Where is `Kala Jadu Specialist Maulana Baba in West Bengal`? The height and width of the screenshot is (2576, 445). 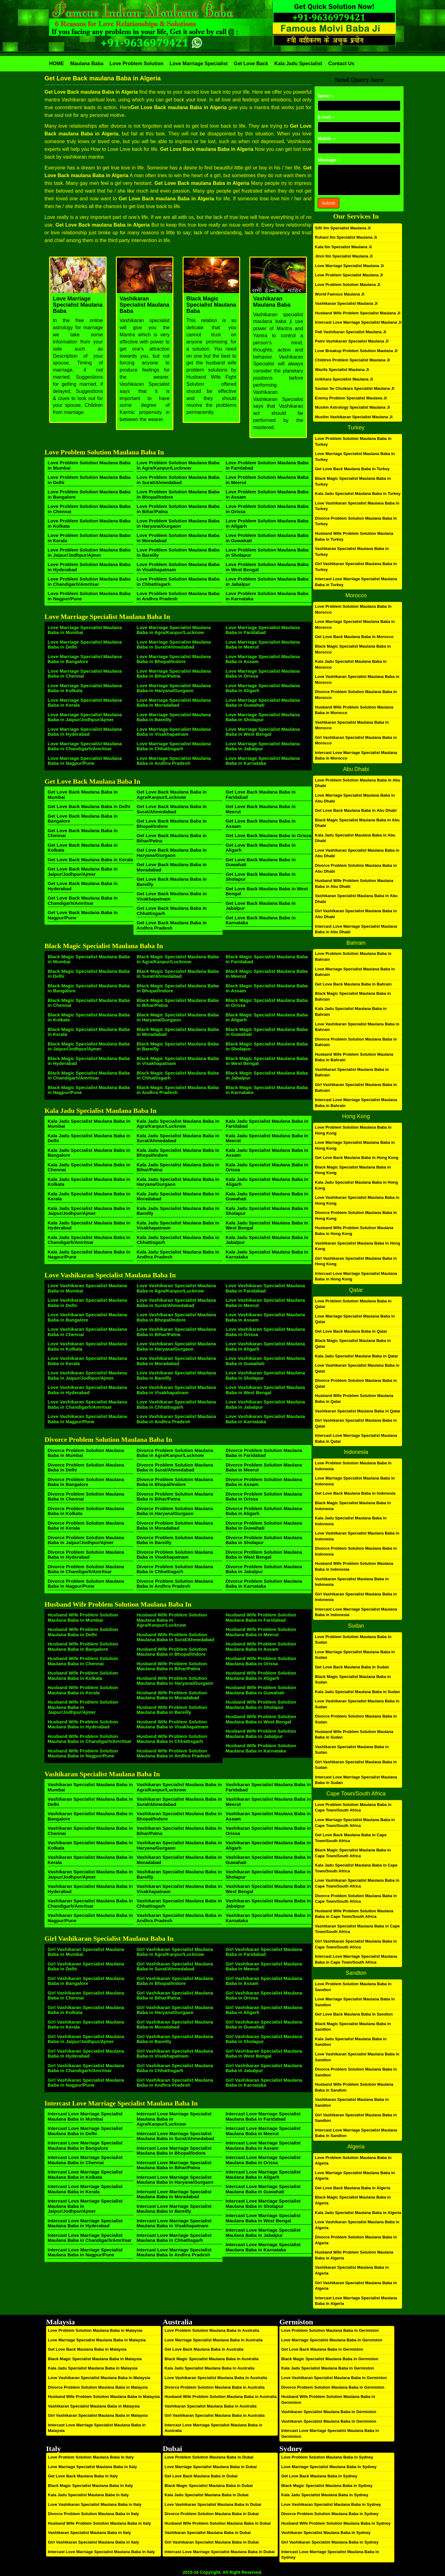
Kala Jadu Specialist Maulana Baba in West Bengal is located at coordinates (267, 1225).